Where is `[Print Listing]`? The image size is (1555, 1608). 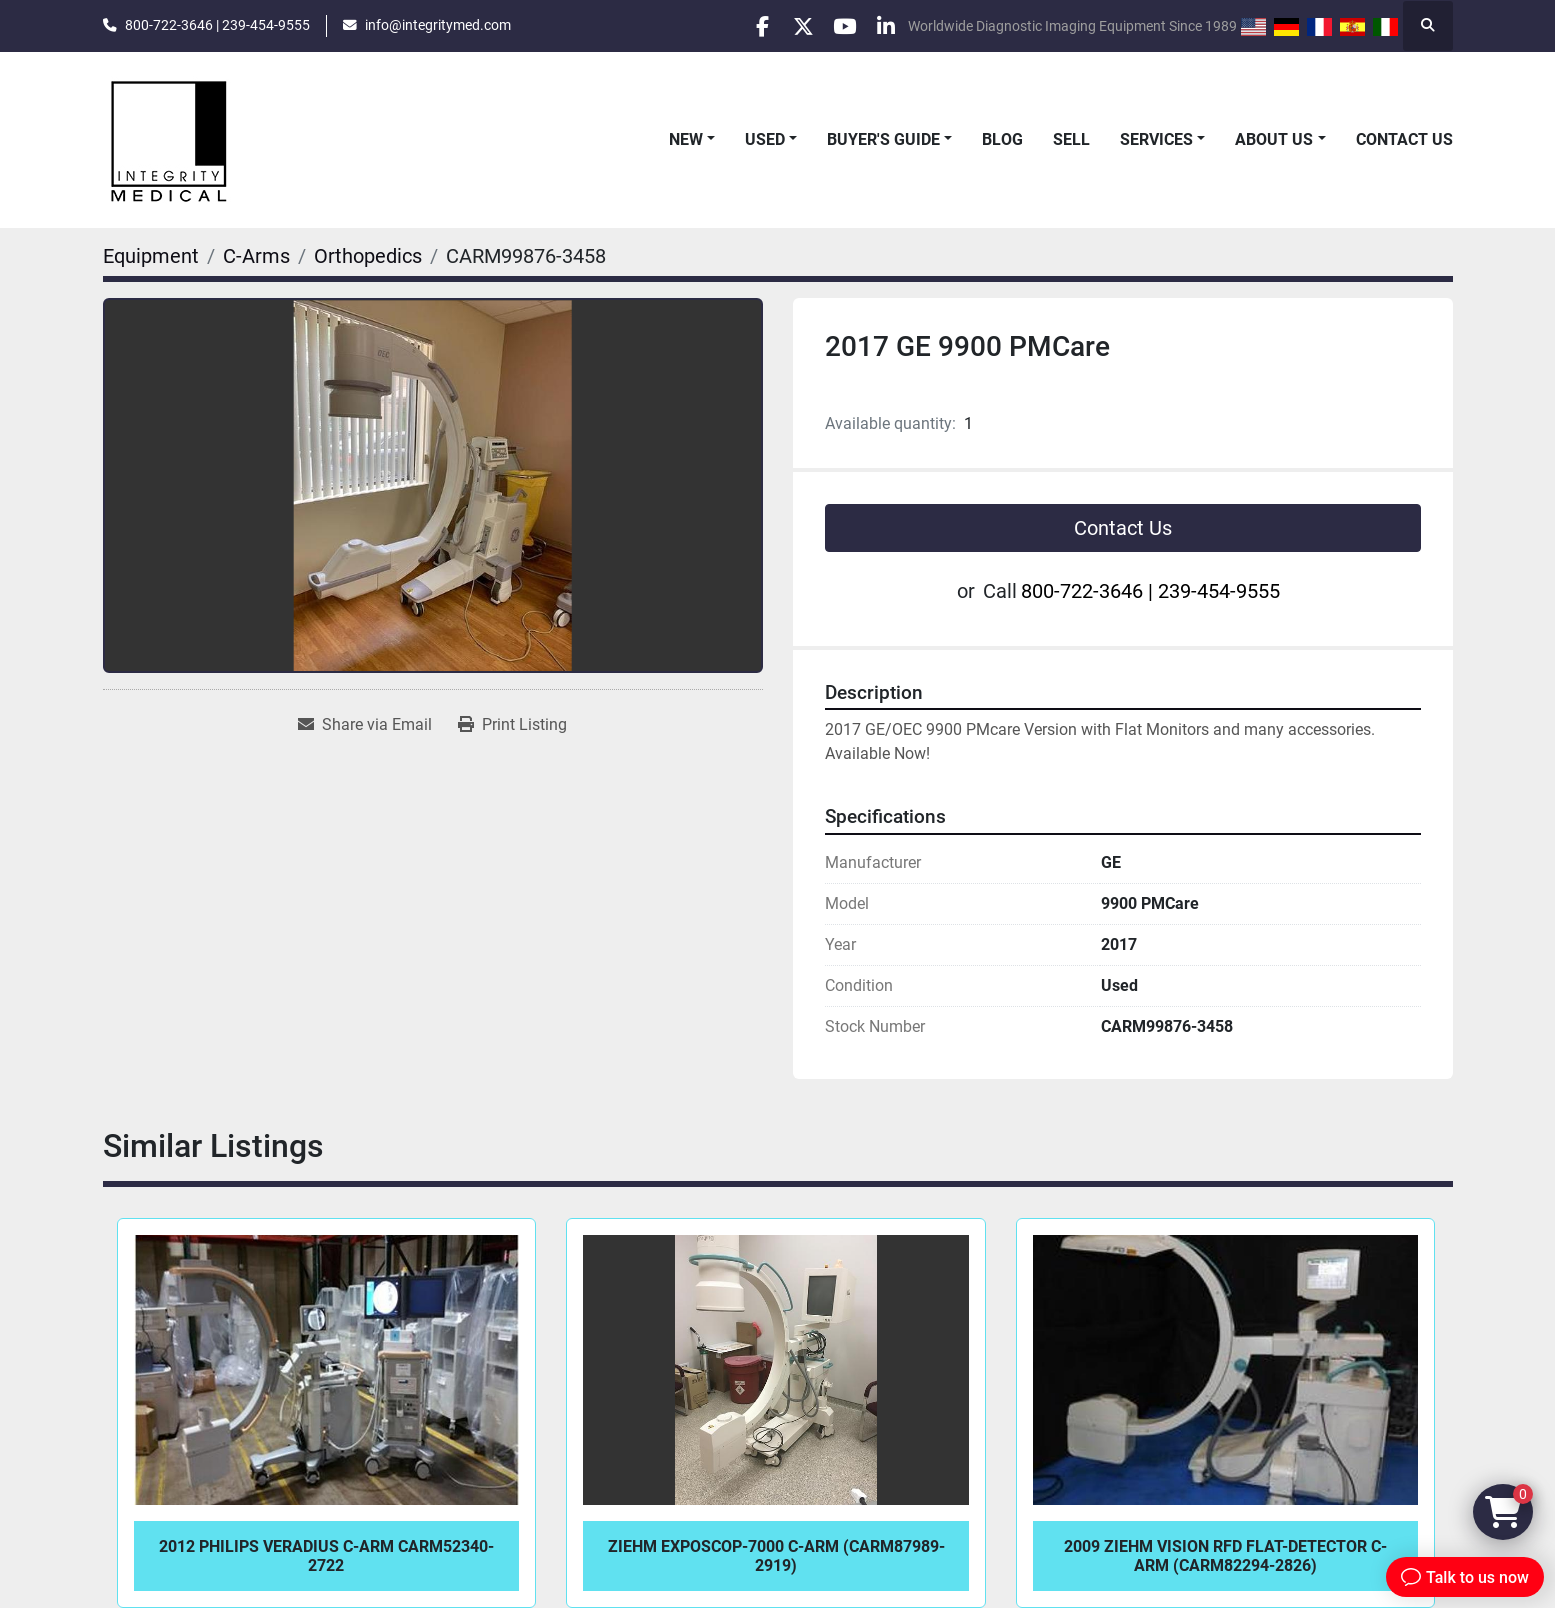
[Print Listing] is located at coordinates (512, 725).